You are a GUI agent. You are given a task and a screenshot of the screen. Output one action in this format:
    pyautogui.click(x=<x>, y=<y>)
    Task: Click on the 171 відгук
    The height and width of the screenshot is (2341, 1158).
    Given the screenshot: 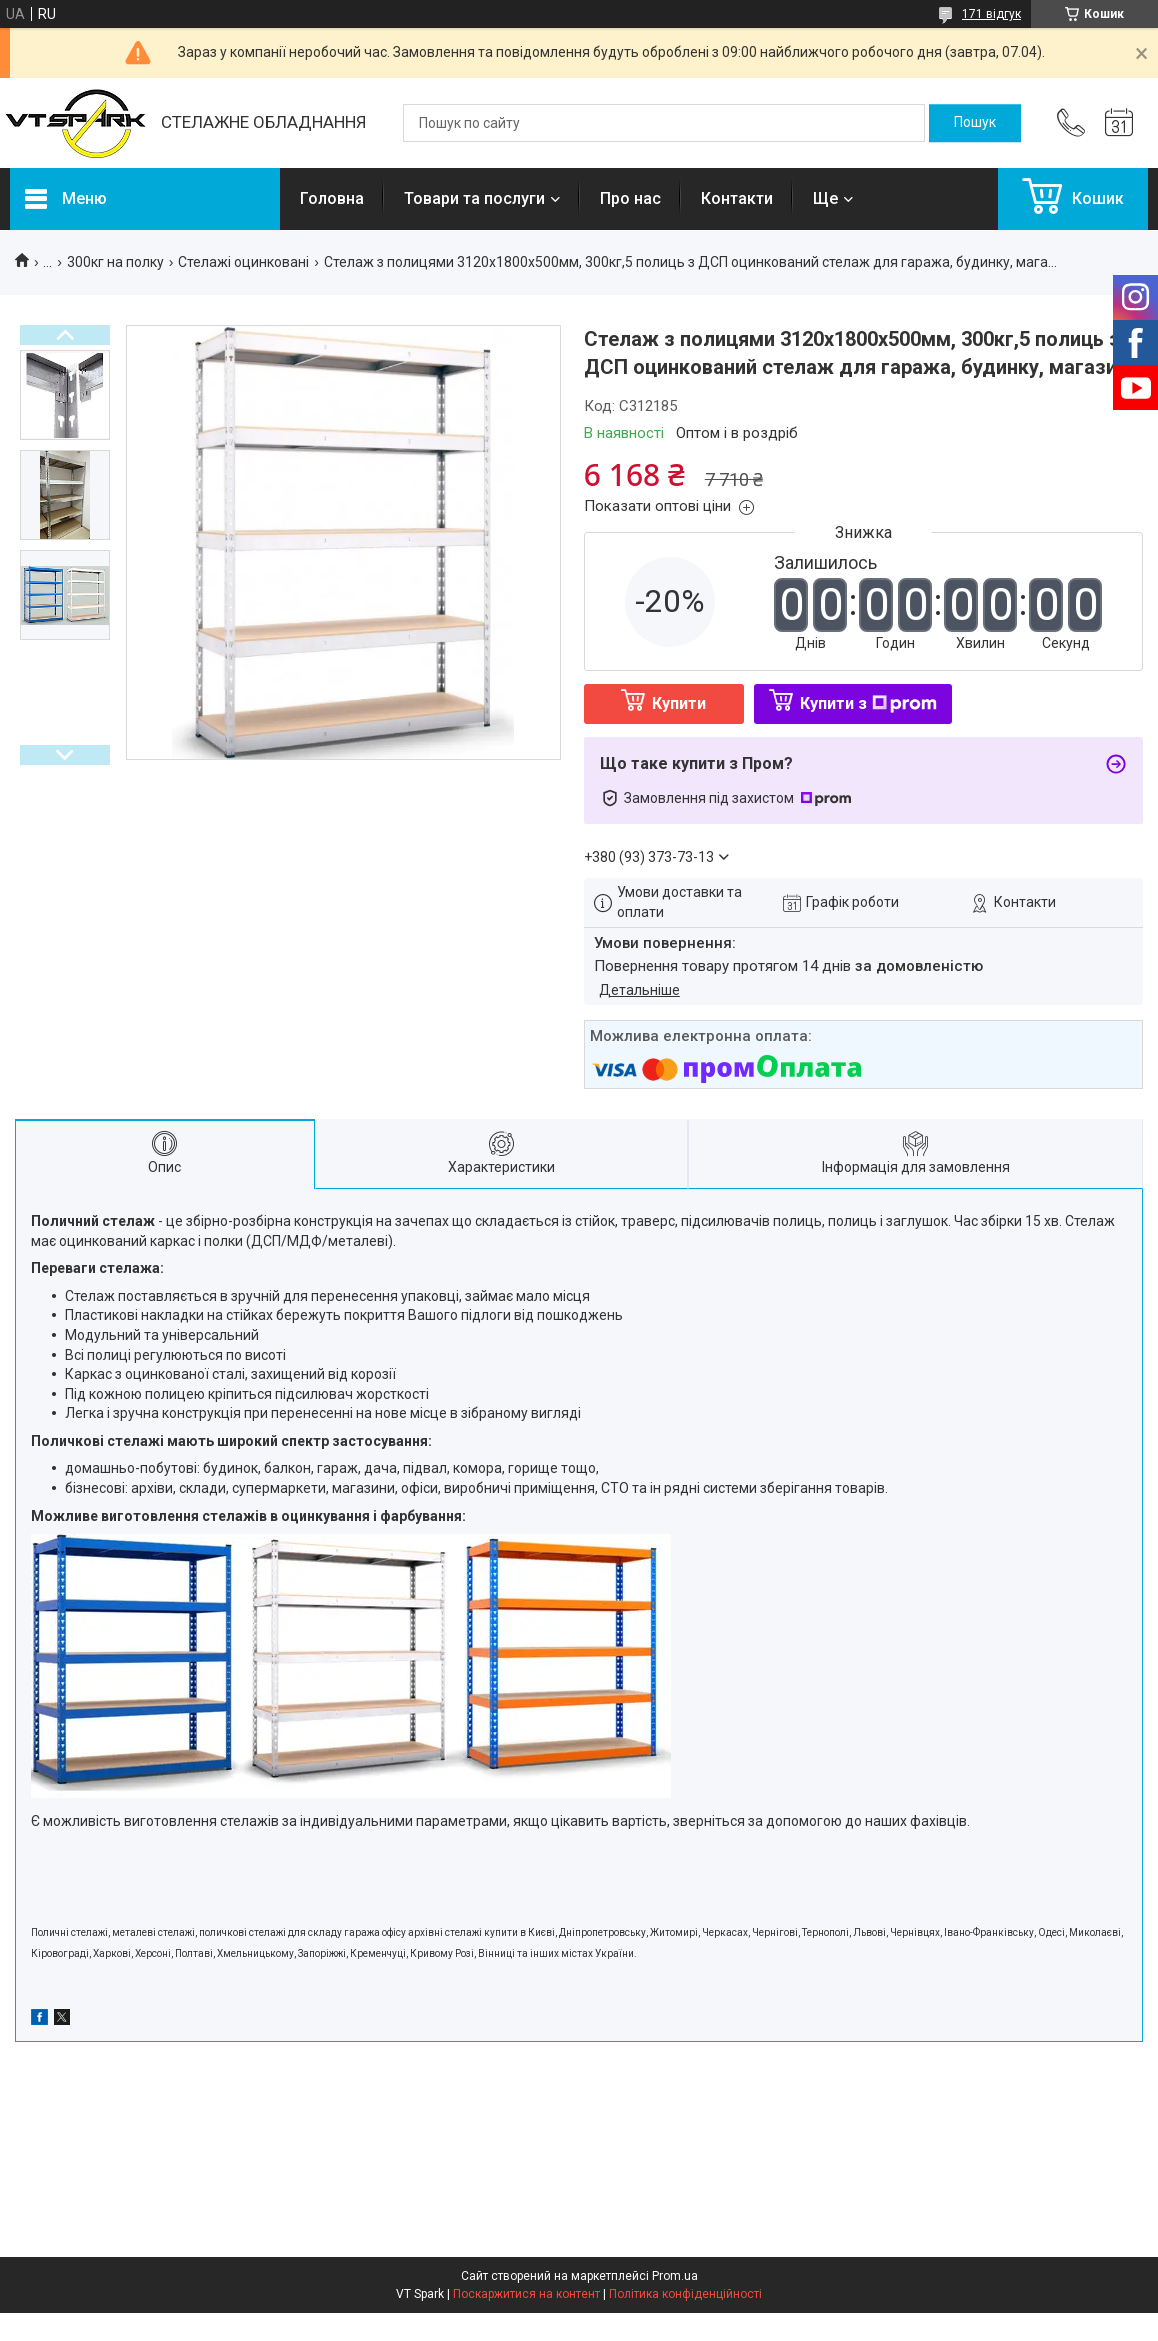 What is the action you would take?
    pyautogui.click(x=991, y=14)
    